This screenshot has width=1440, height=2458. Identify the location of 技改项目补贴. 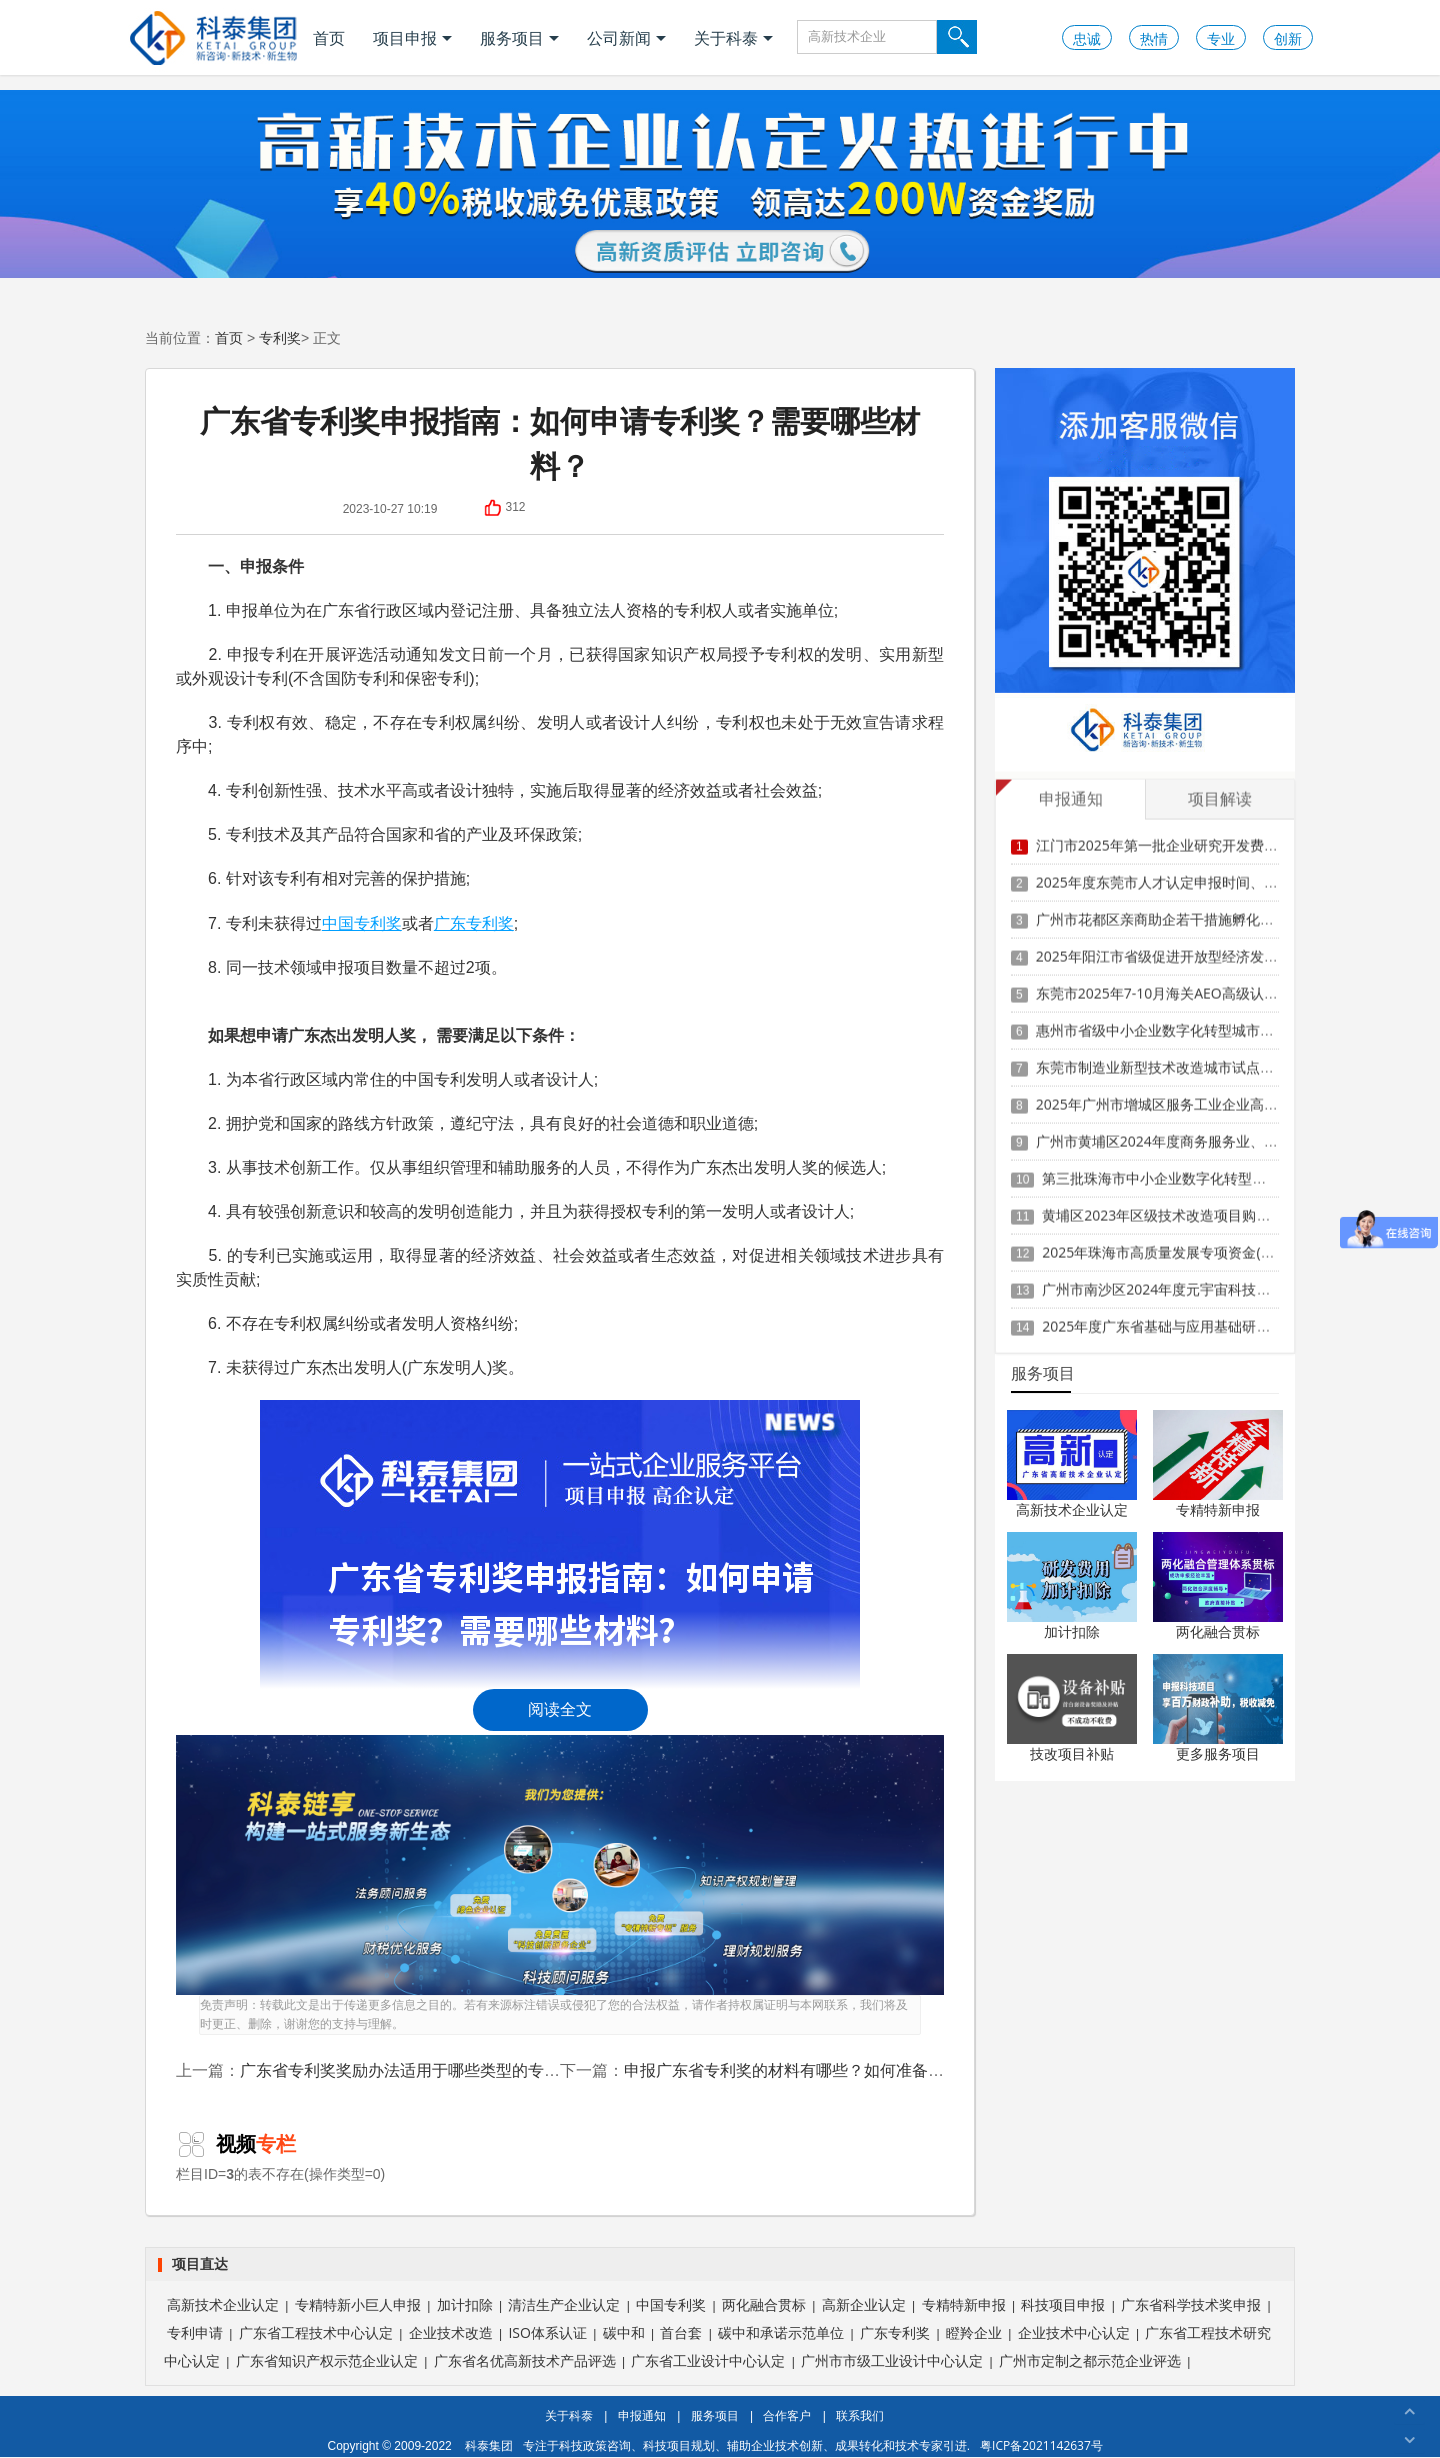
(1072, 1753).